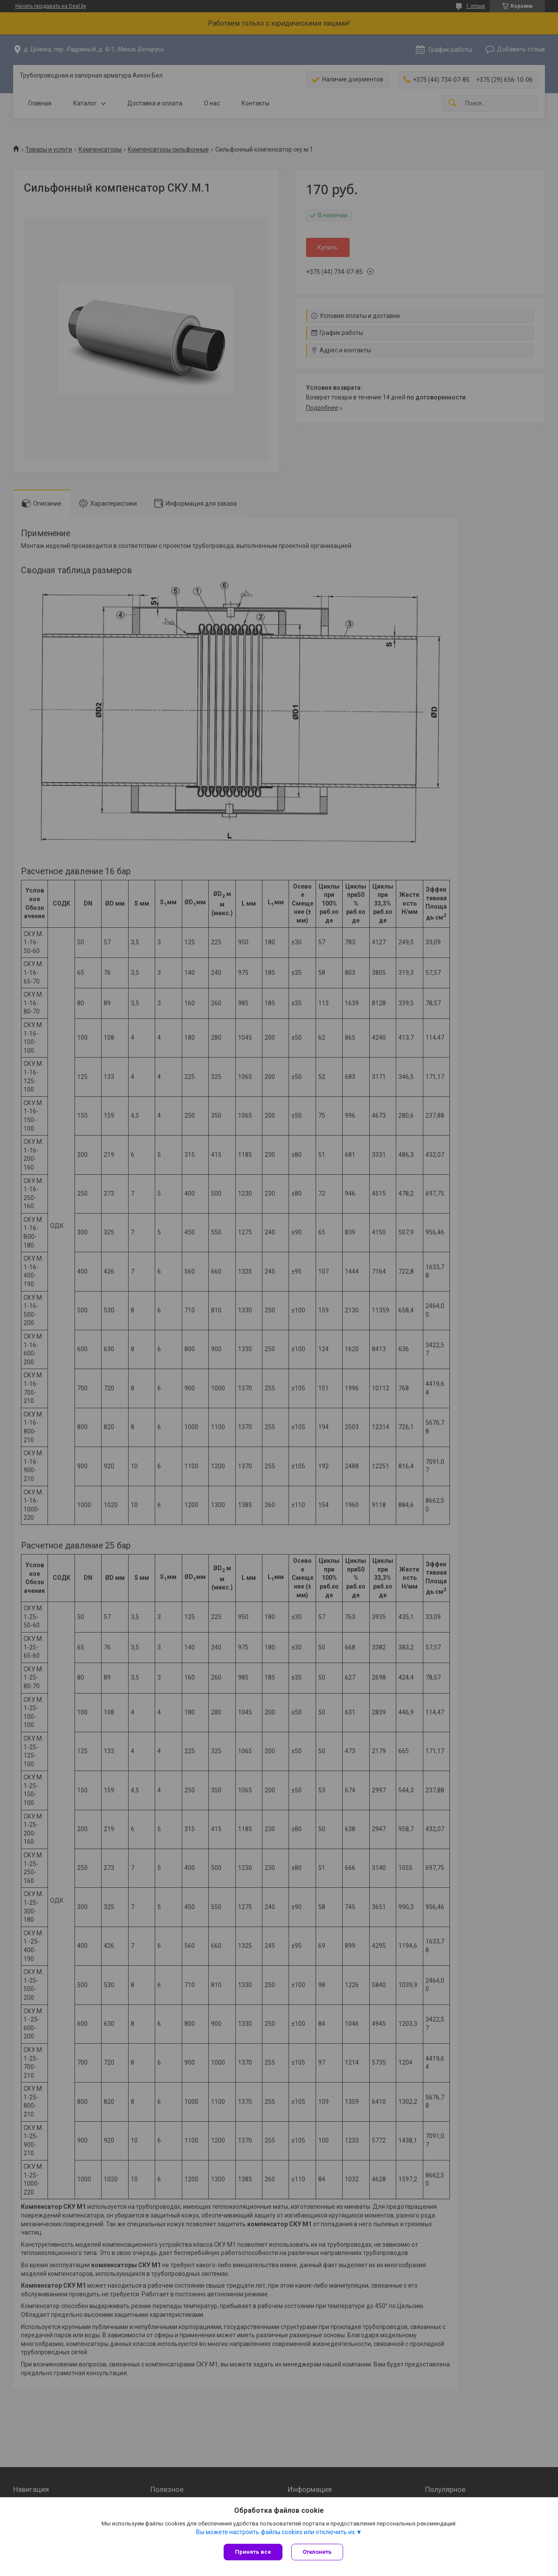  Describe the element at coordinates (276, 2532) in the screenshot. I see `Вы можете настроить файлы cookies или отключить их.` at that location.